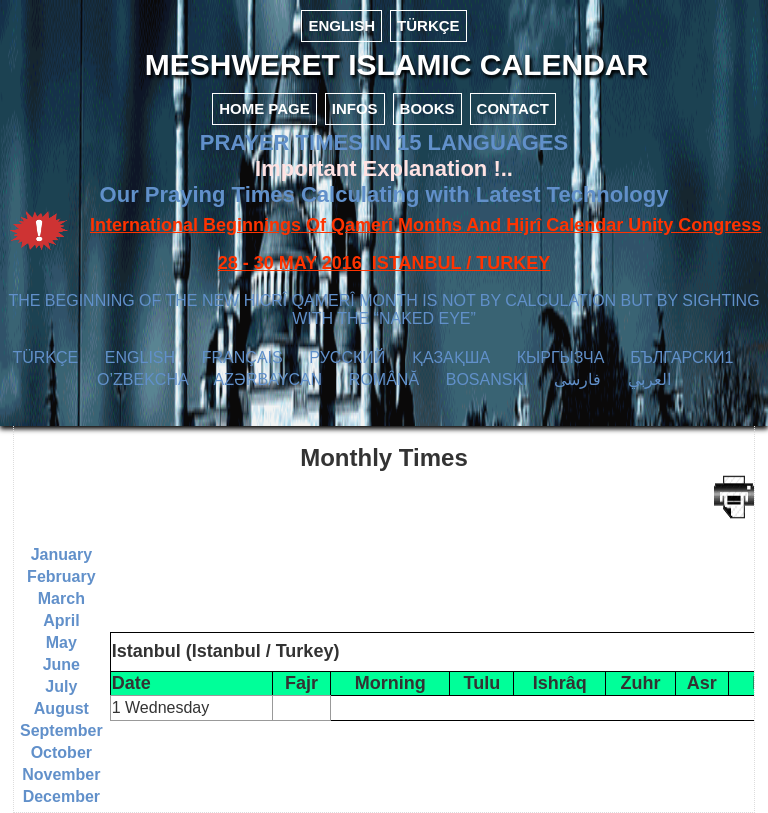 The height and width of the screenshot is (813, 768). I want to click on December, so click(61, 796).